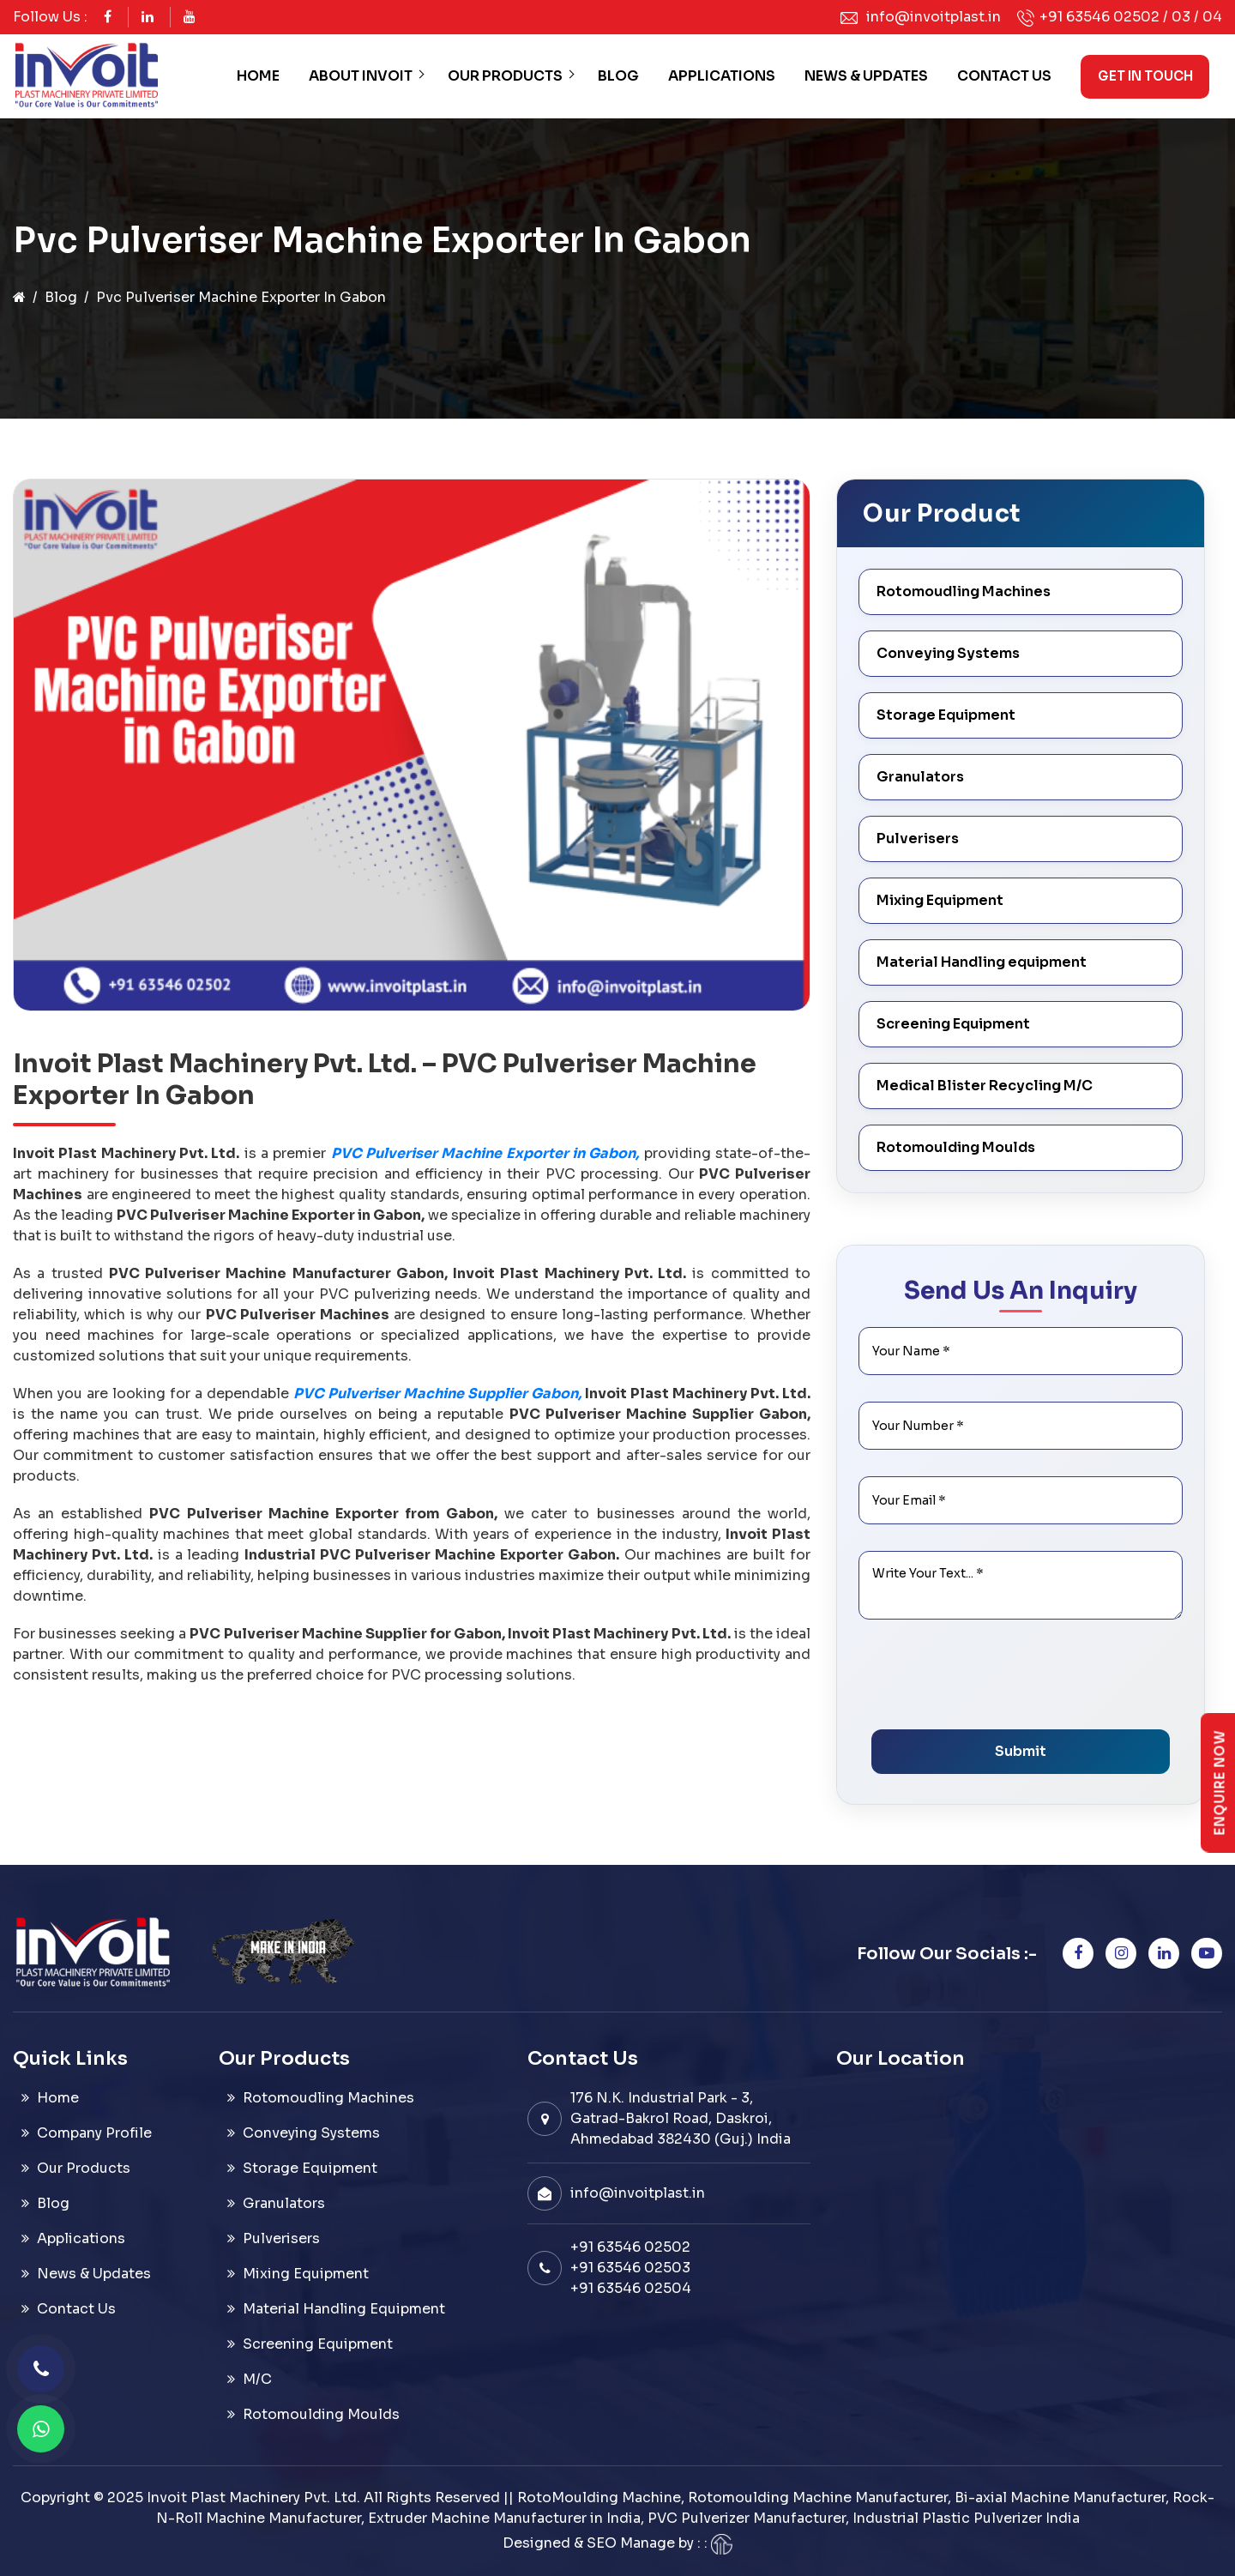  What do you see at coordinates (361, 76) in the screenshot?
I see `About Invoit` at bounding box center [361, 76].